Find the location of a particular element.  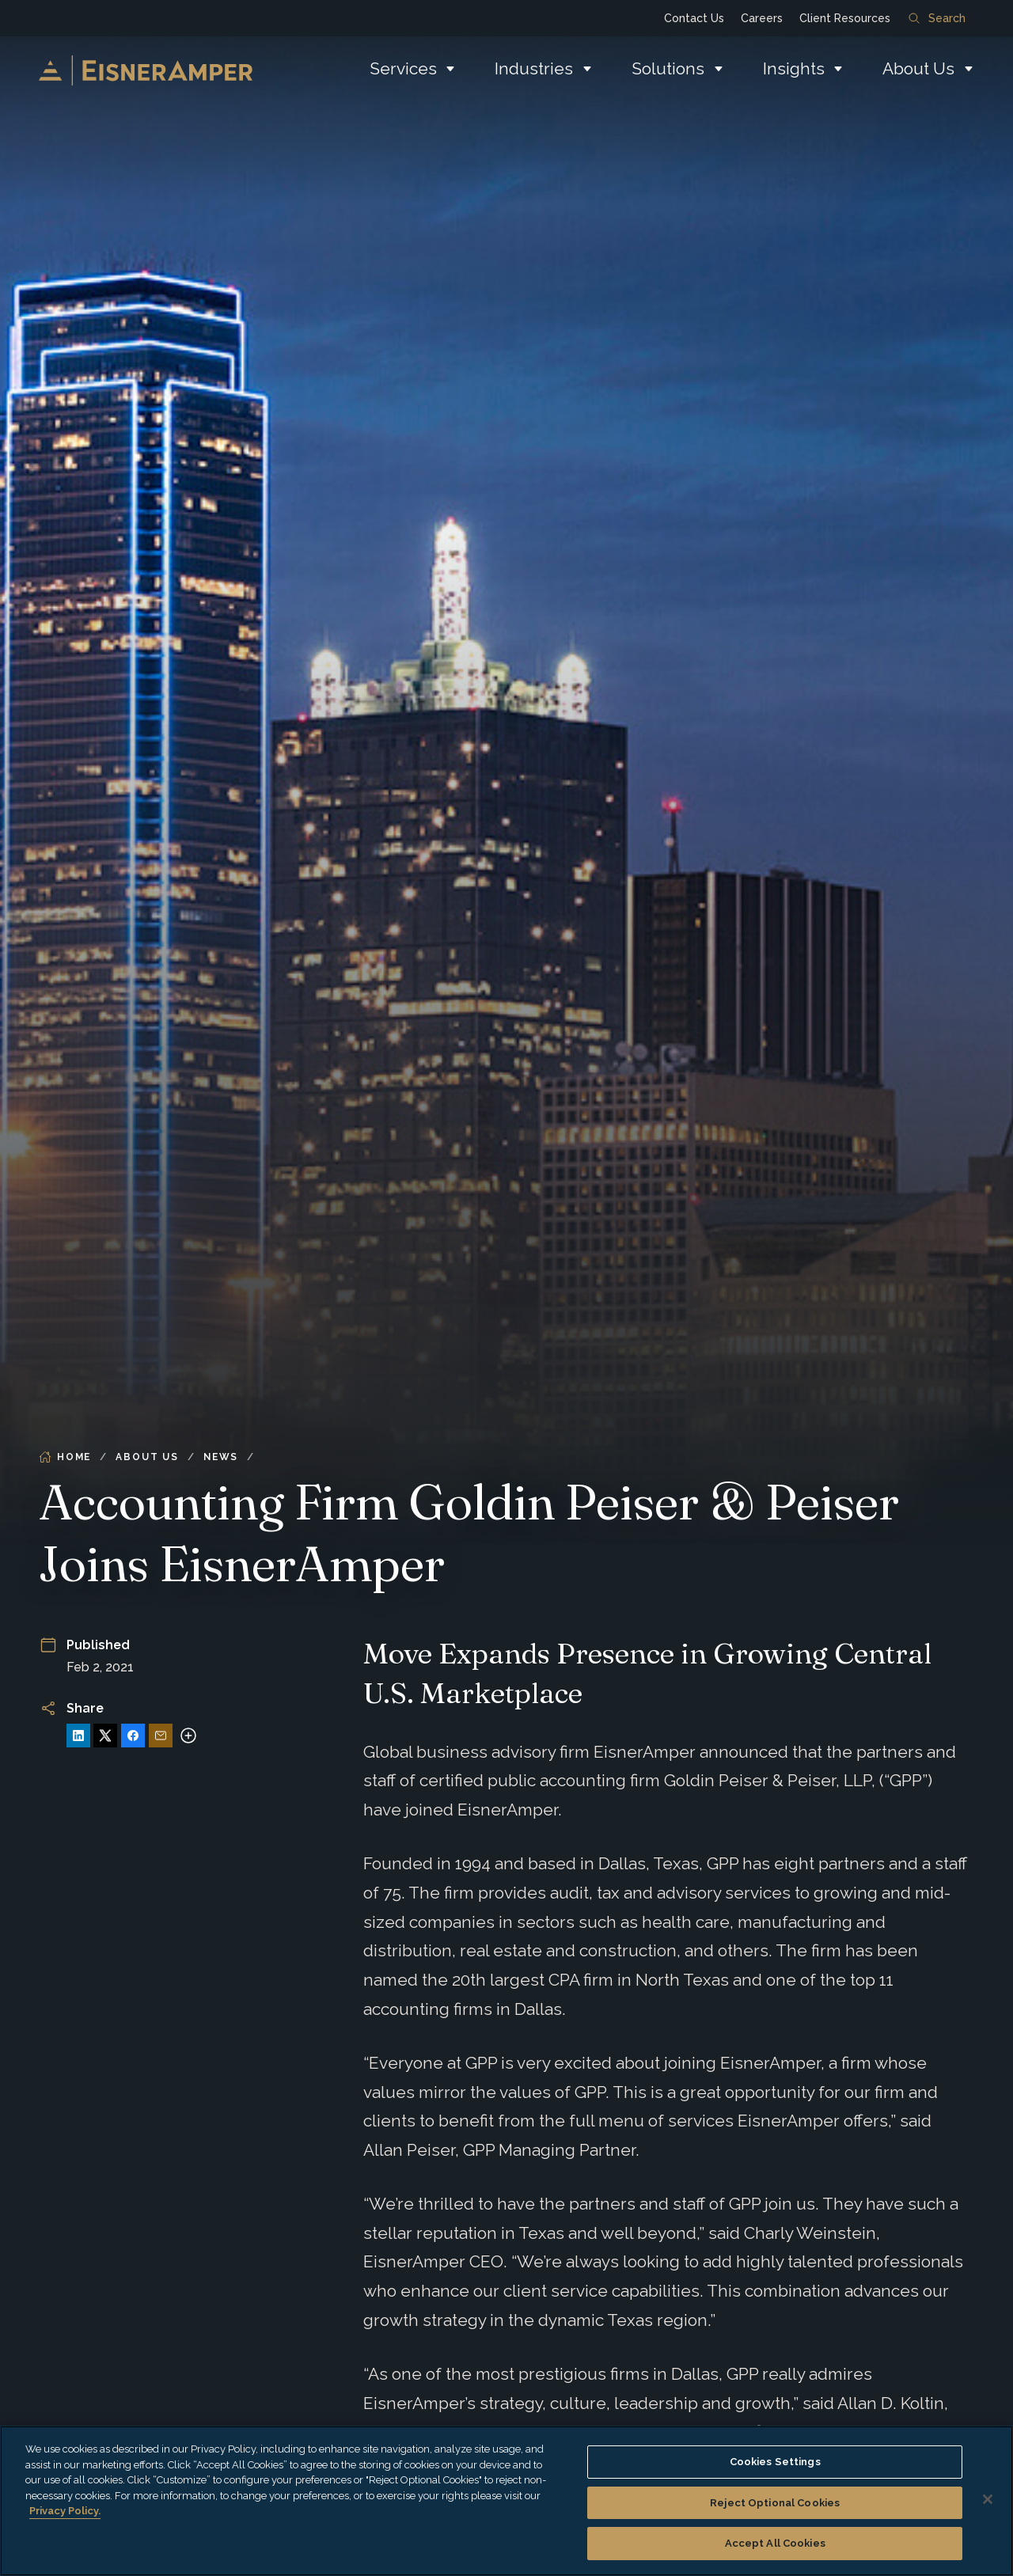

[region] is located at coordinates (506, 2501).